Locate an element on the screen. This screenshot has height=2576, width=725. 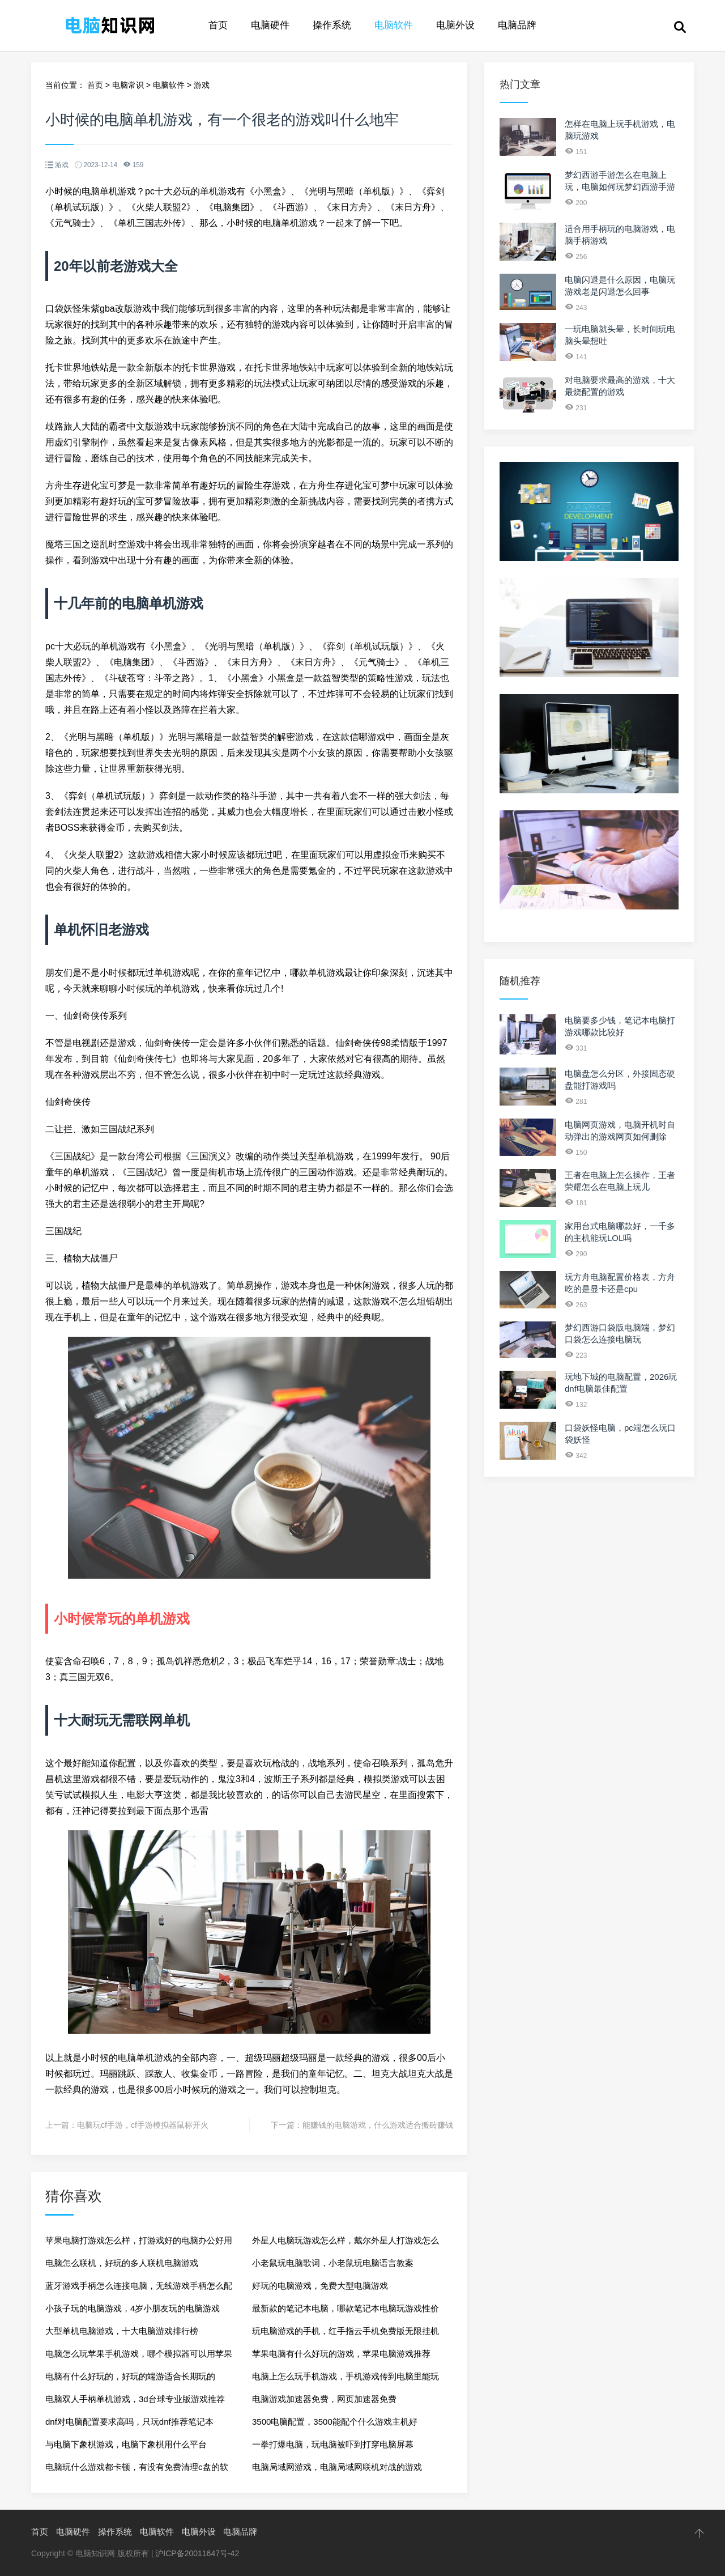
沪ICP备20011647号-42 is located at coordinates (197, 2553).